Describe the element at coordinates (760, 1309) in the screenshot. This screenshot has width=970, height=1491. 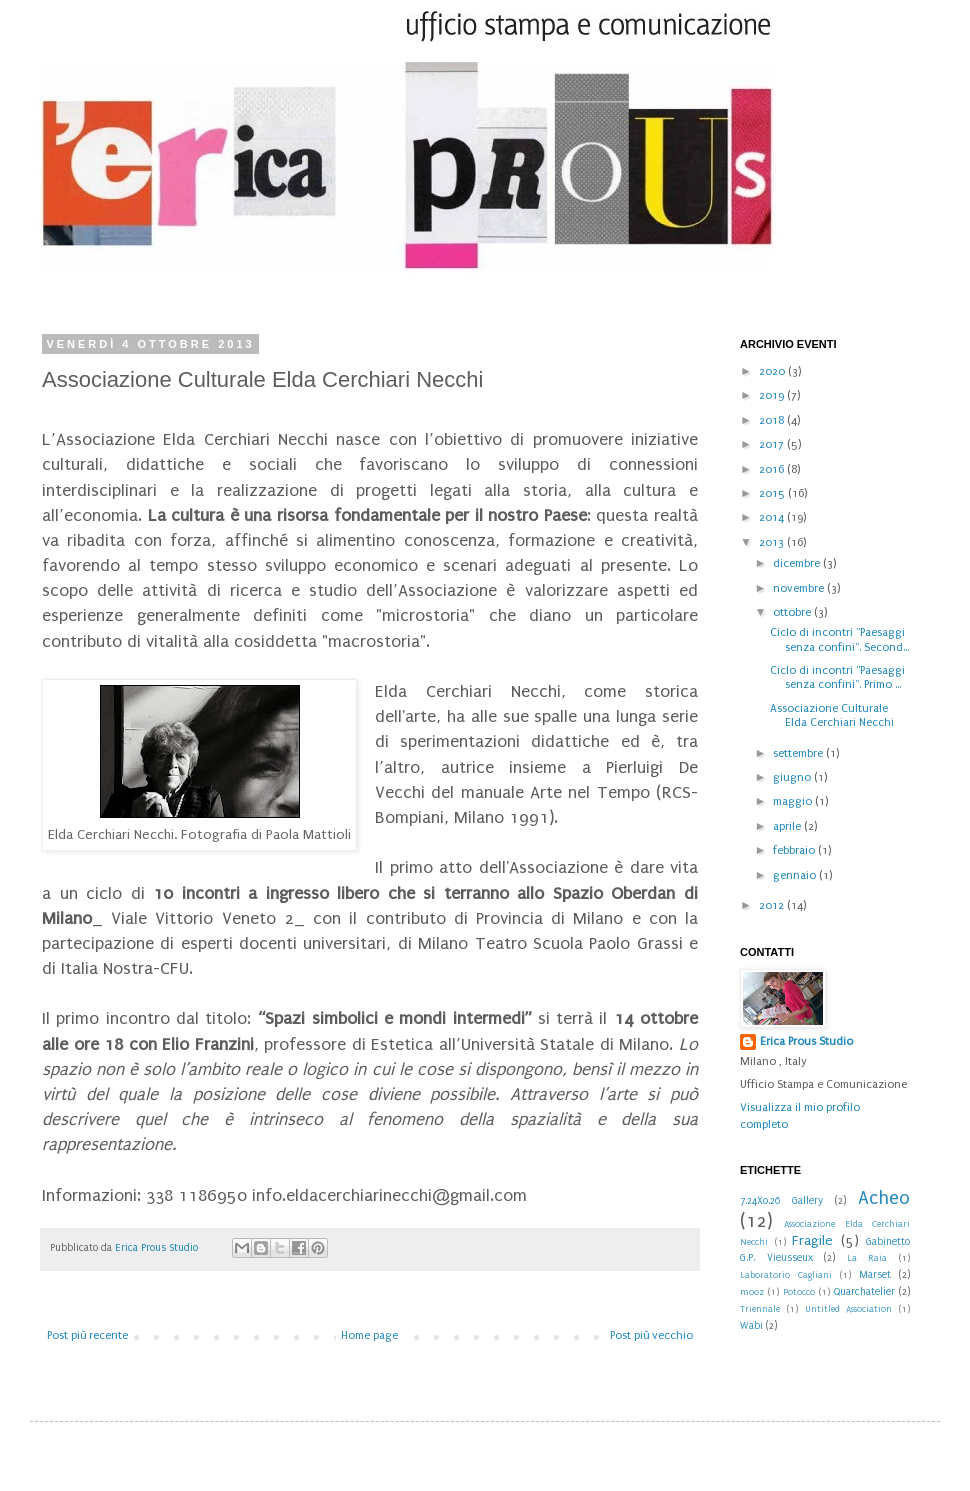
I see `Triennale` at that location.